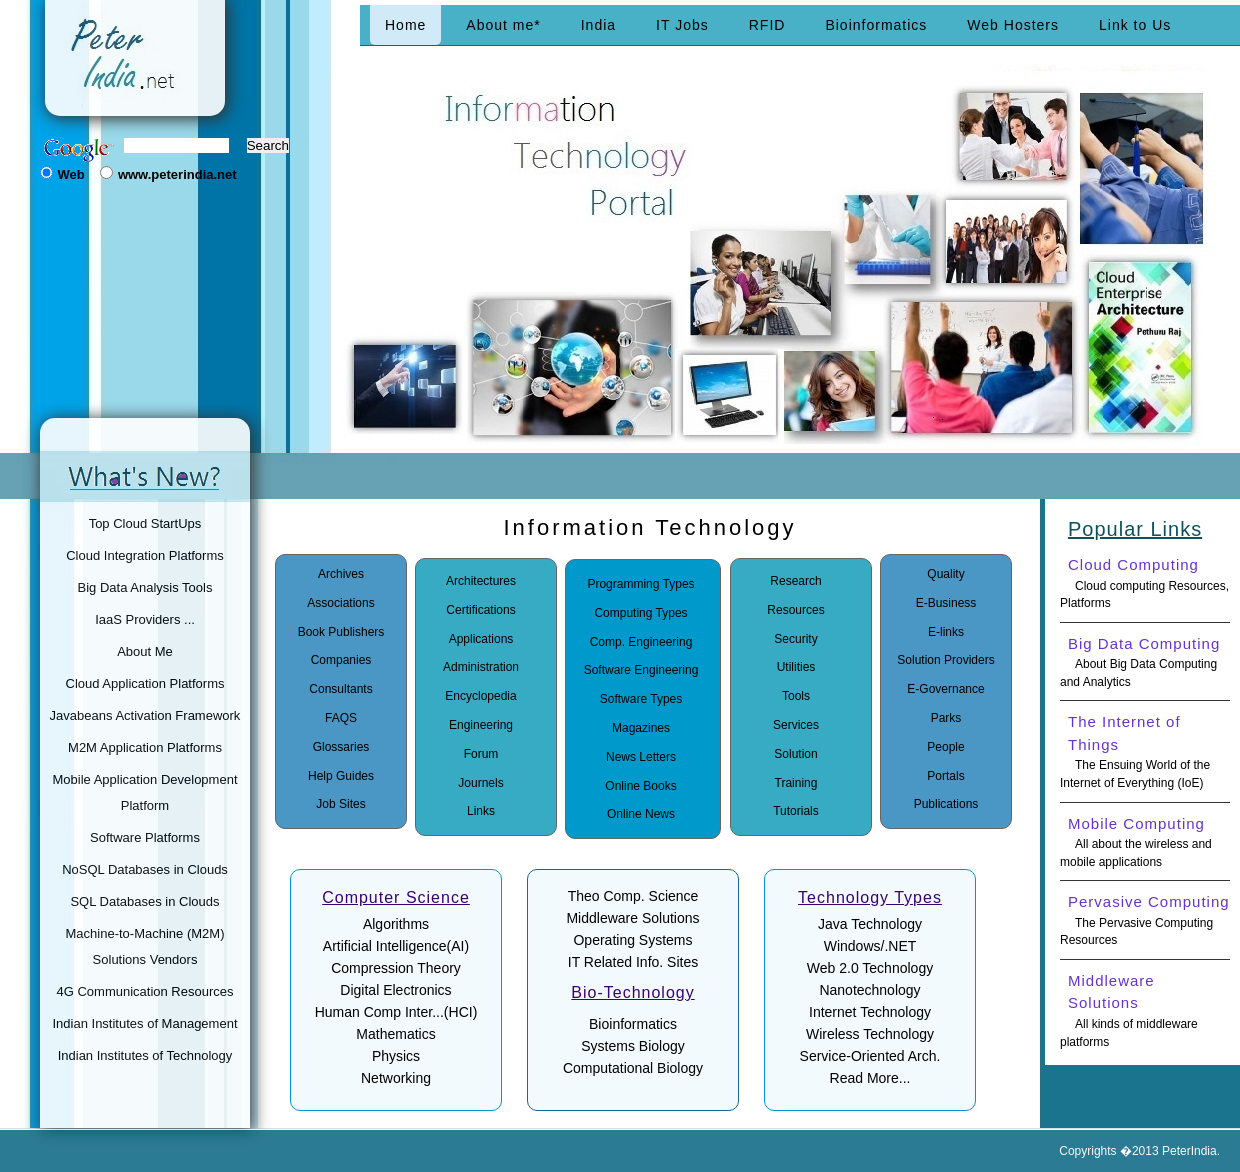 The image size is (1240, 1172). I want to click on Middleware Solutions, so click(632, 918).